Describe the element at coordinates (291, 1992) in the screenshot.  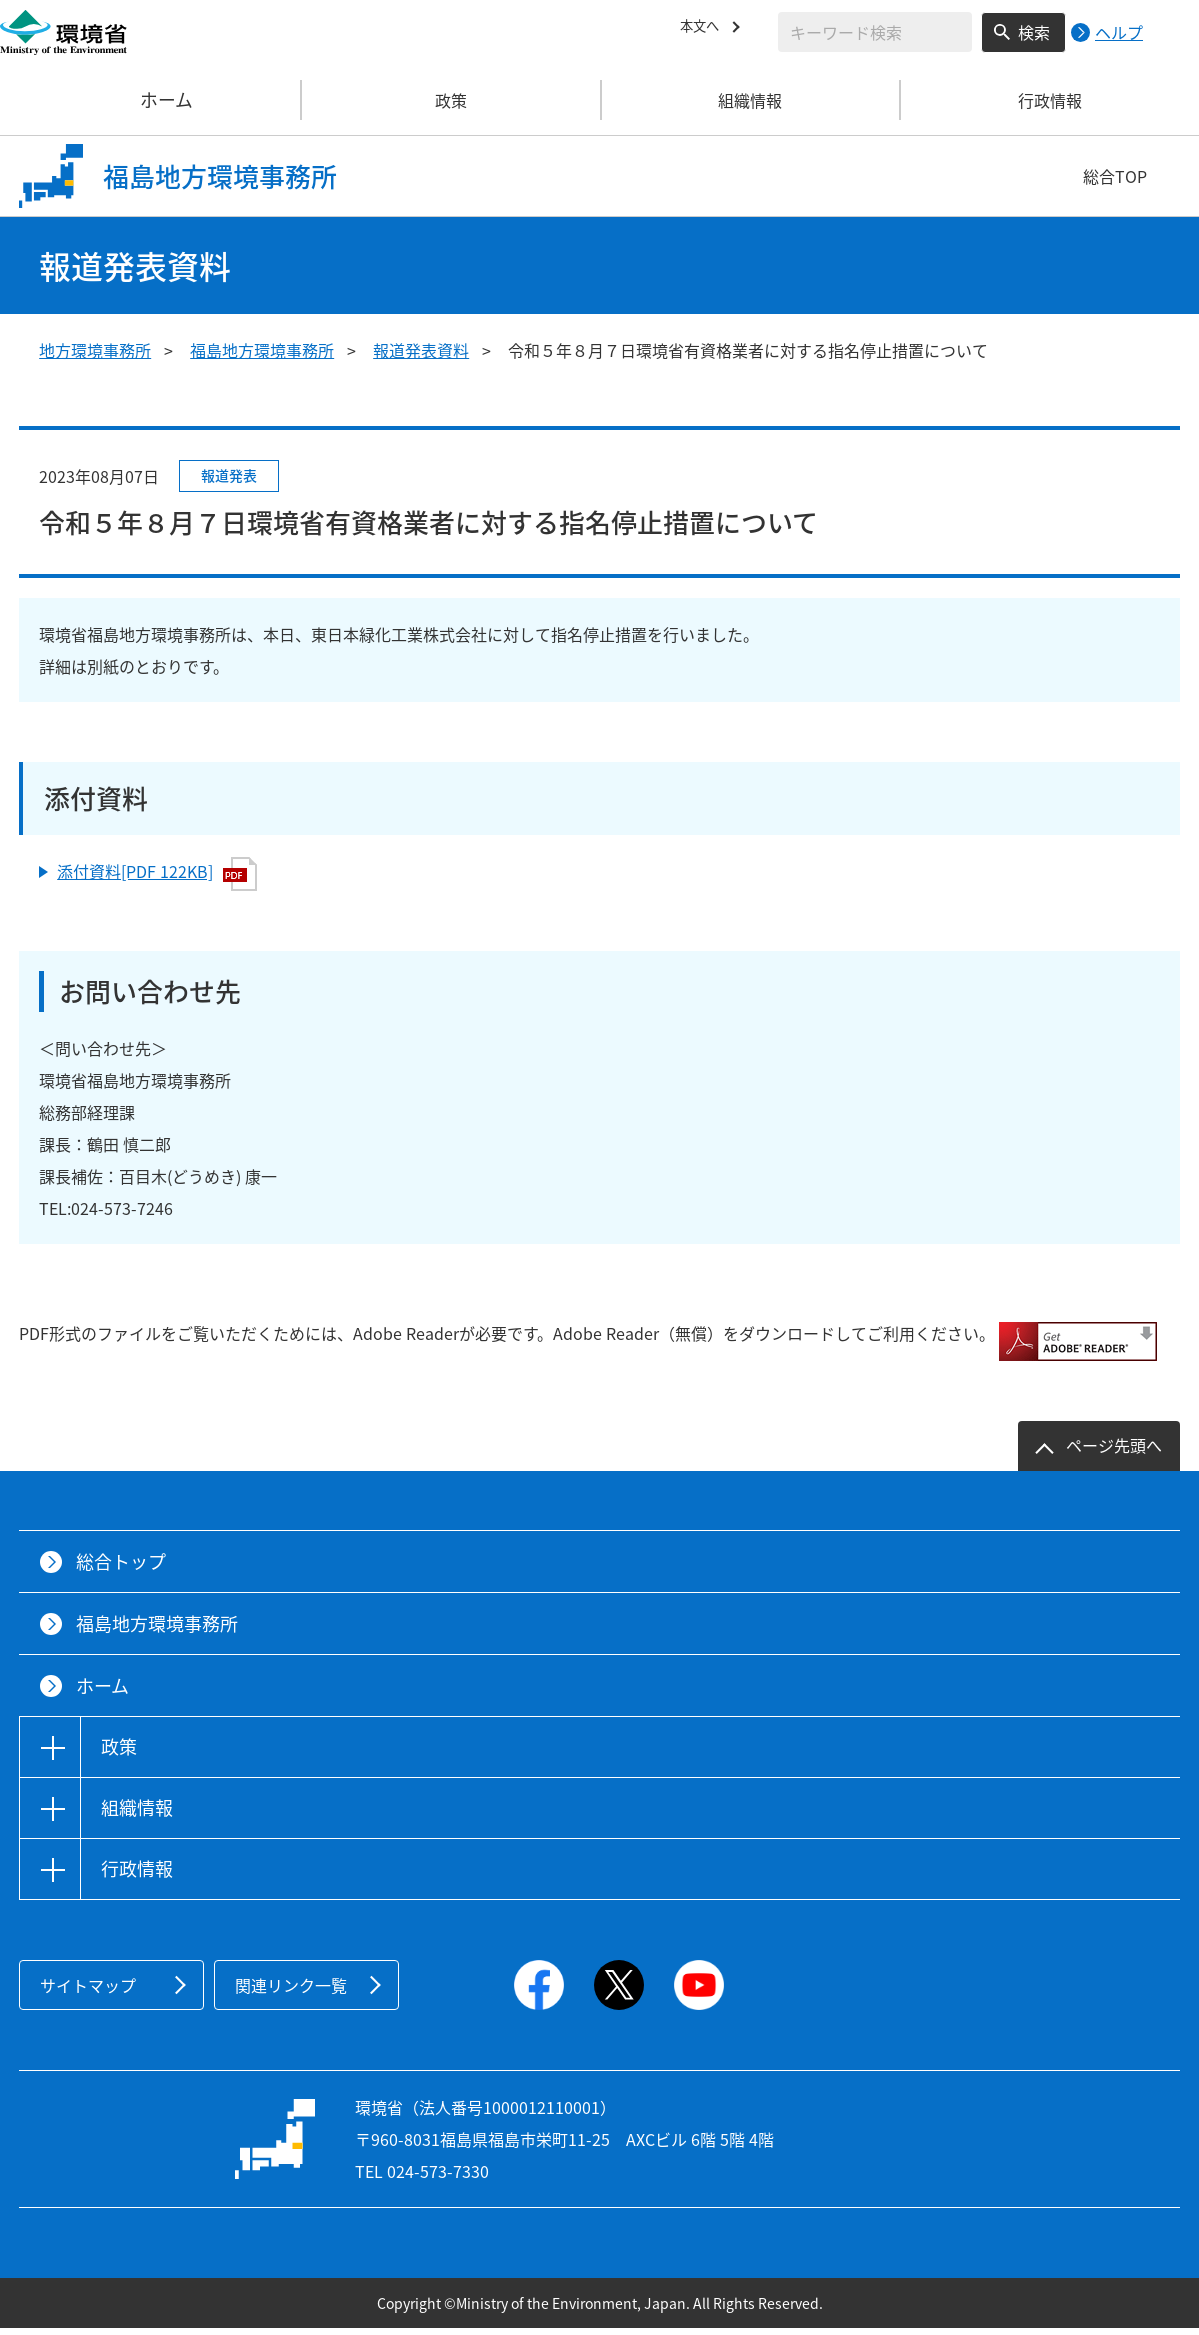
I see `関連リンク一覧` at that location.